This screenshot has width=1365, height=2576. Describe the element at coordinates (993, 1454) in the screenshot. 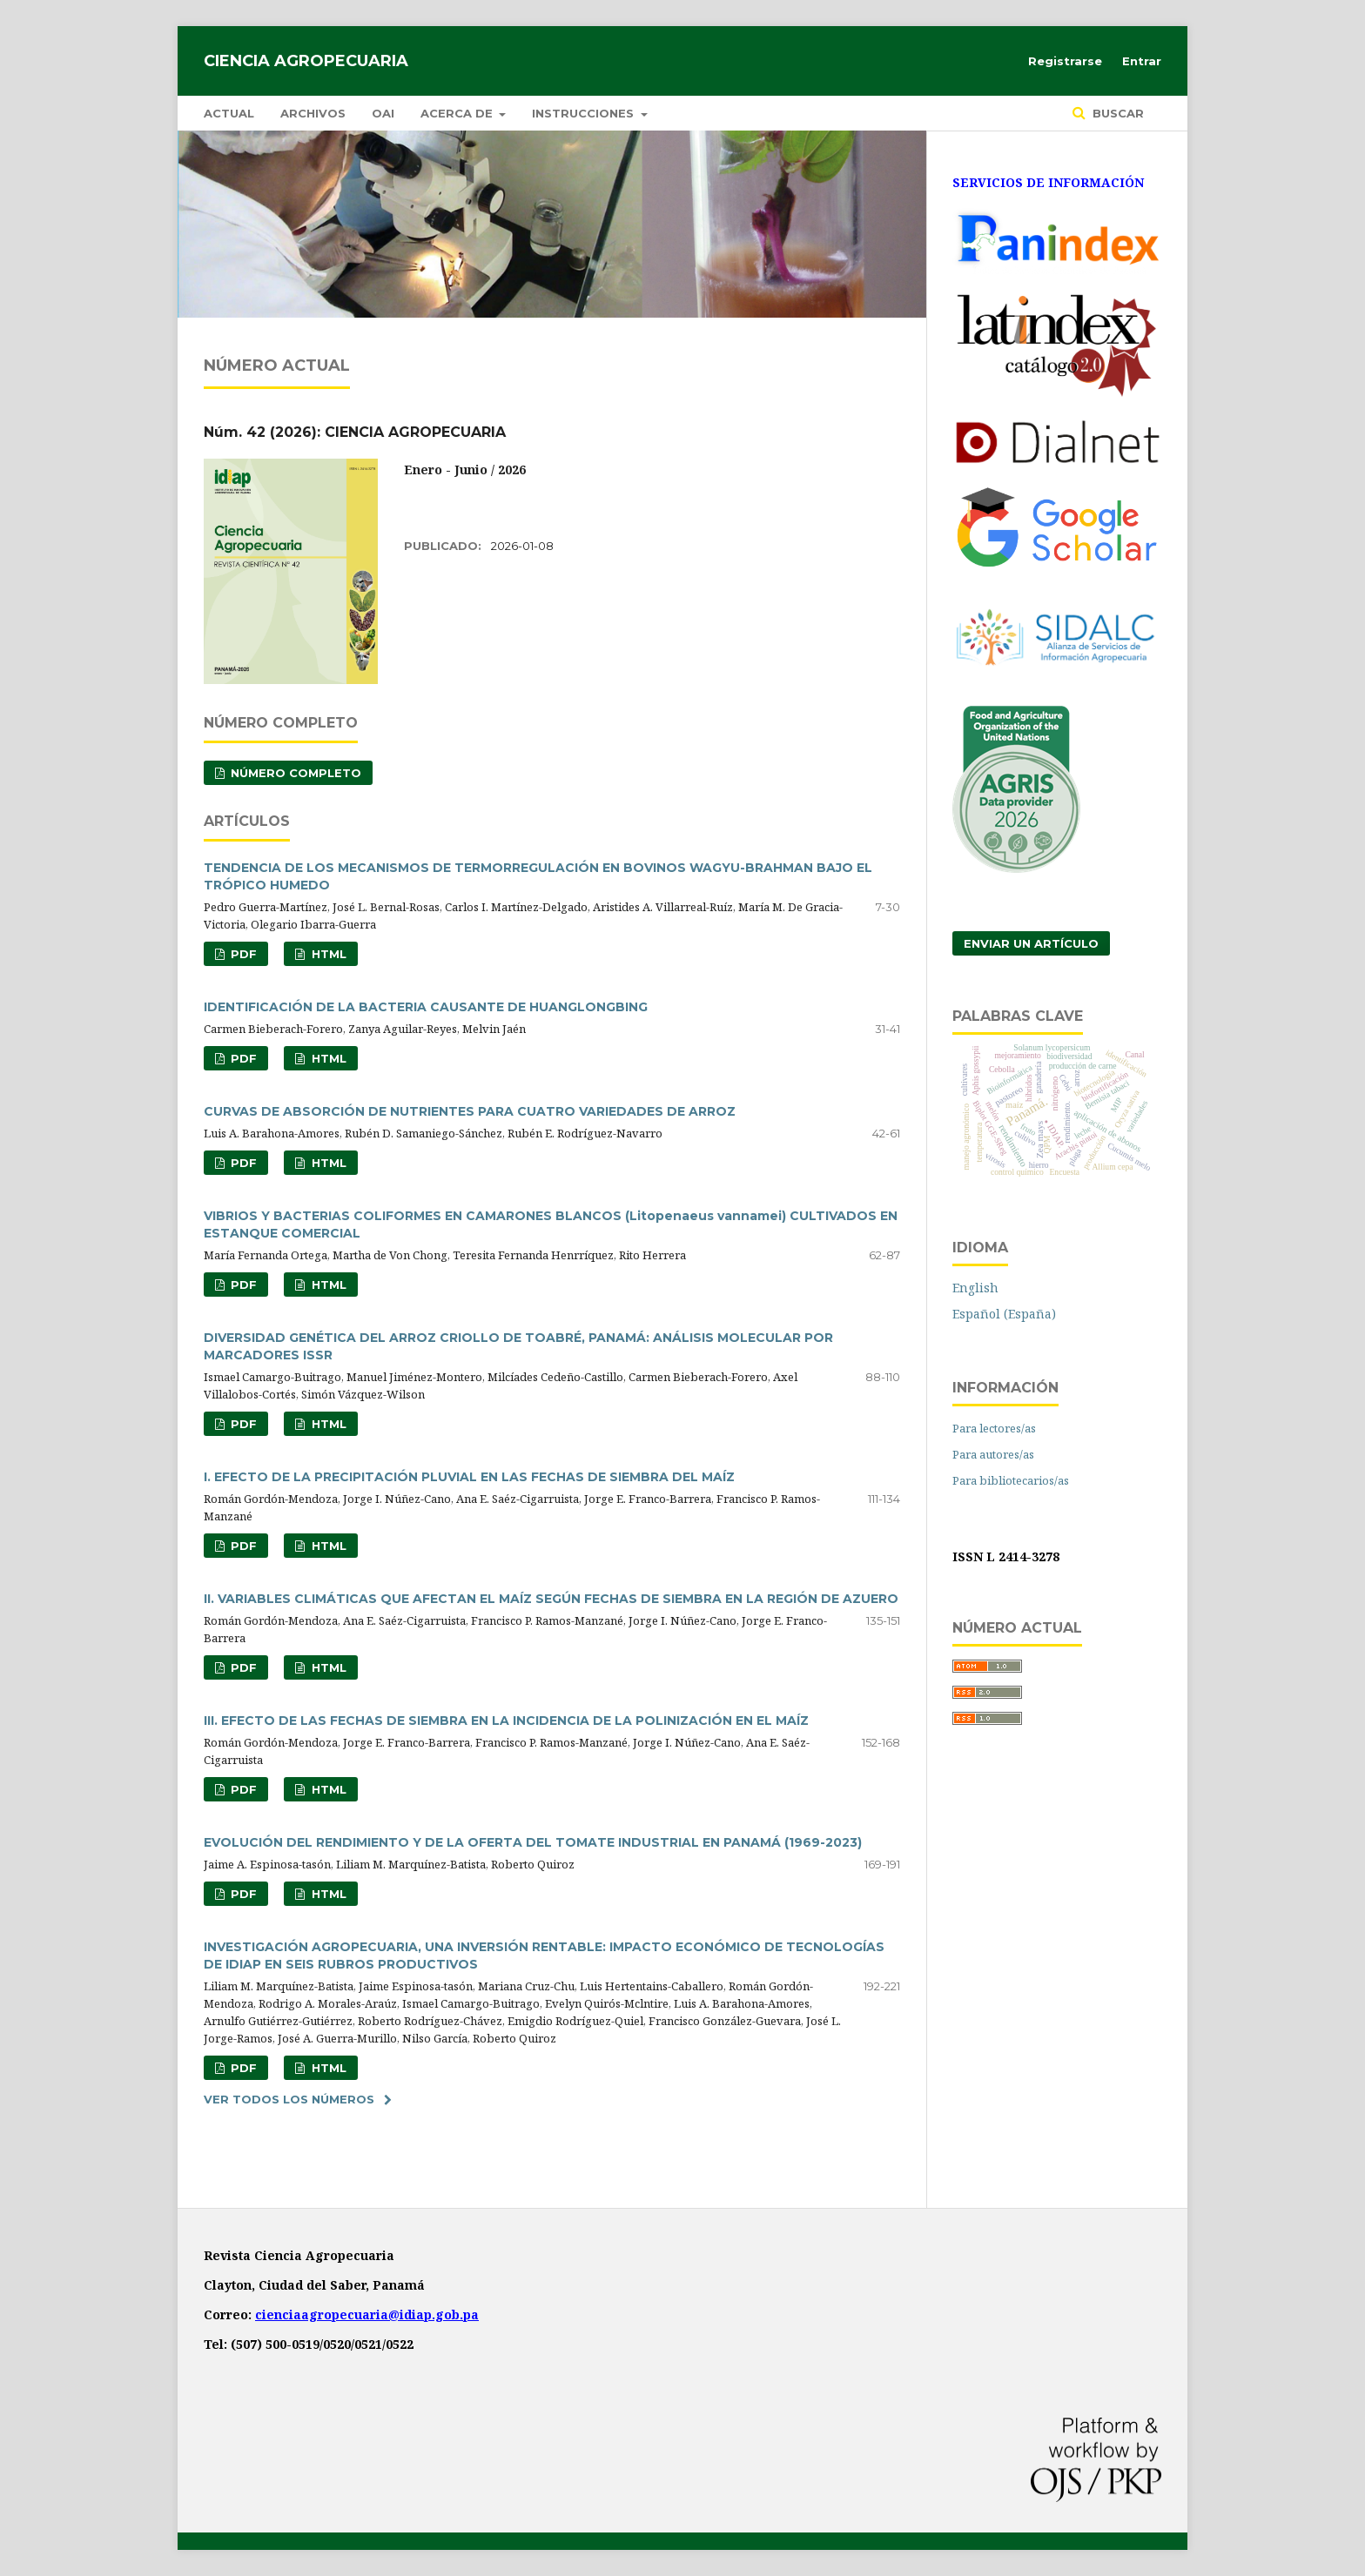

I see `Para autores/as` at that location.